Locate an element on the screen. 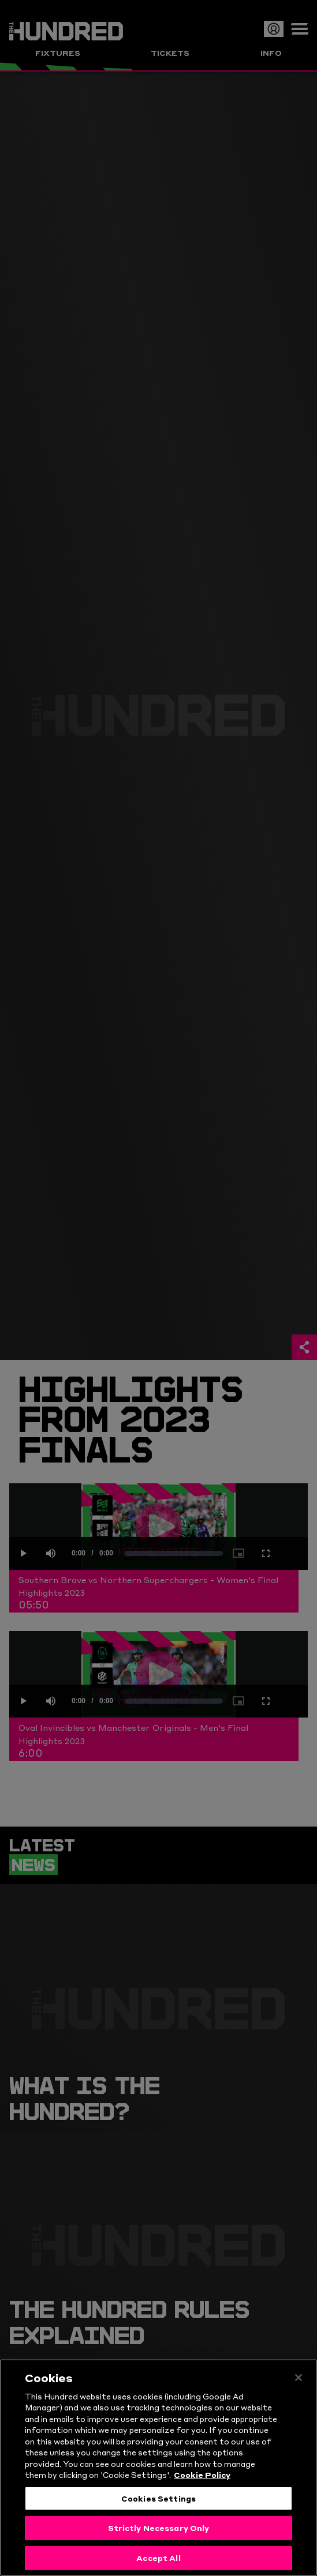  Cookie Policy [More information about your privacy, opens in a new tab] is located at coordinates (202, 2481).